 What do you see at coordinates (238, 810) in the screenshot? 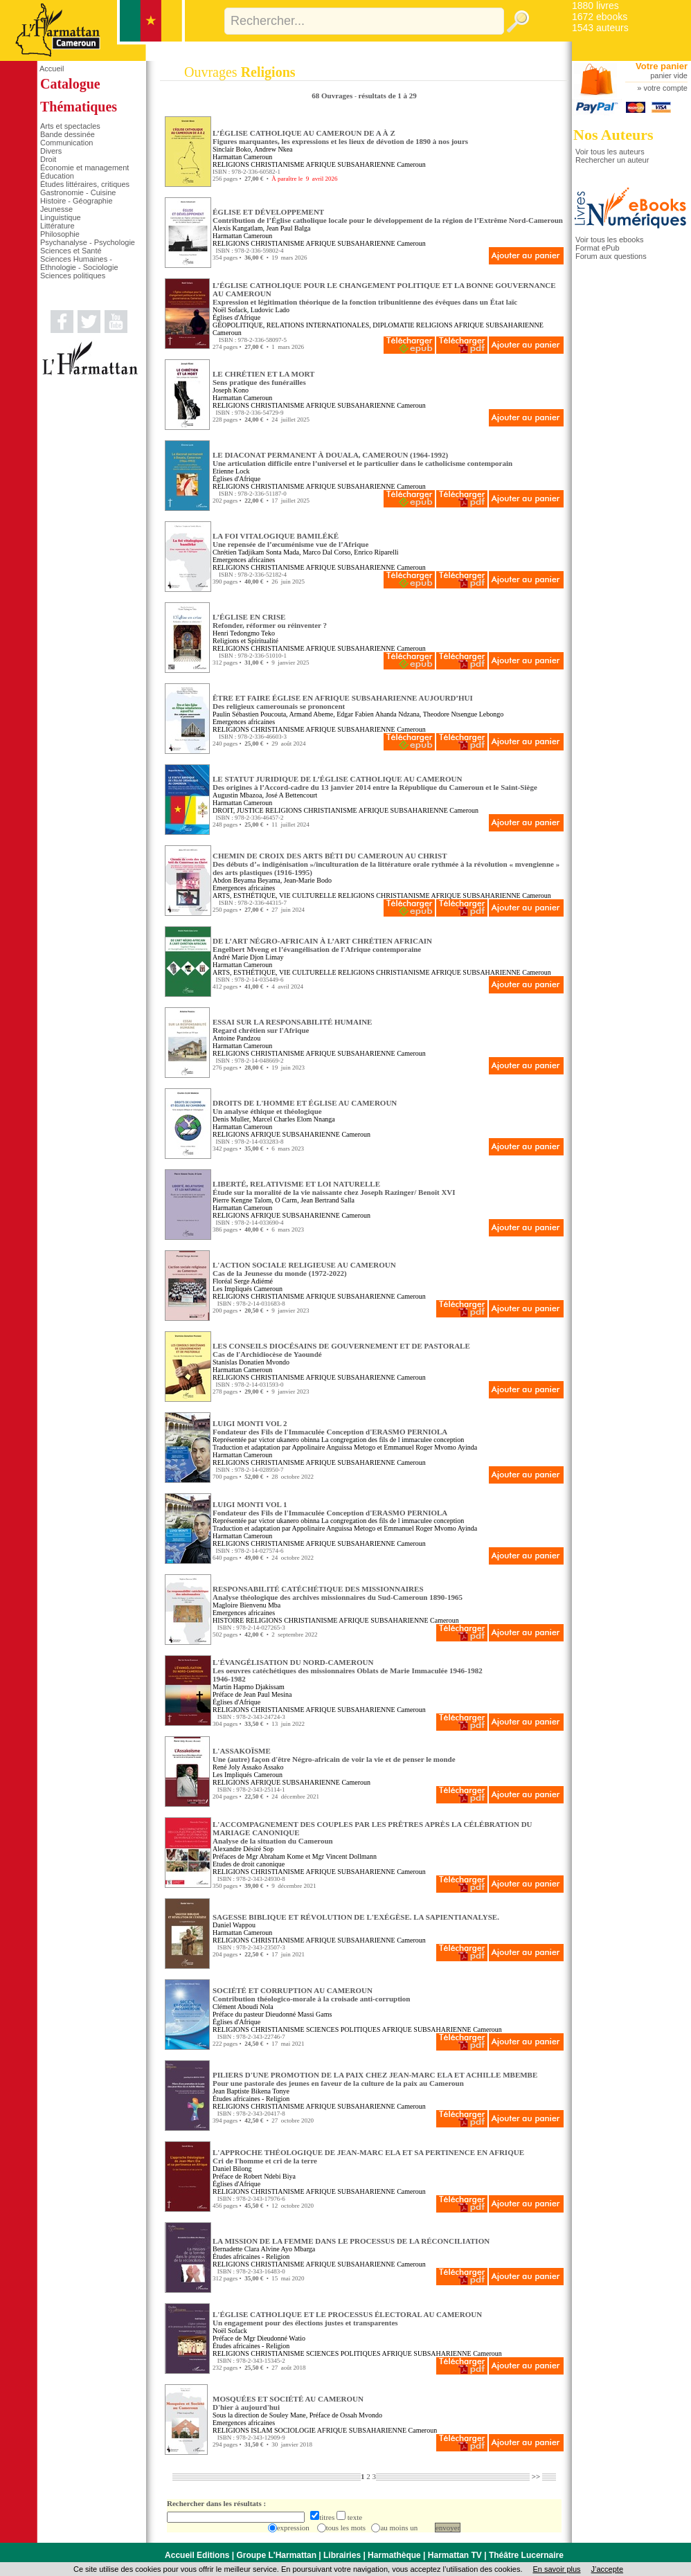
I see `DROIT, JUSTICE` at bounding box center [238, 810].